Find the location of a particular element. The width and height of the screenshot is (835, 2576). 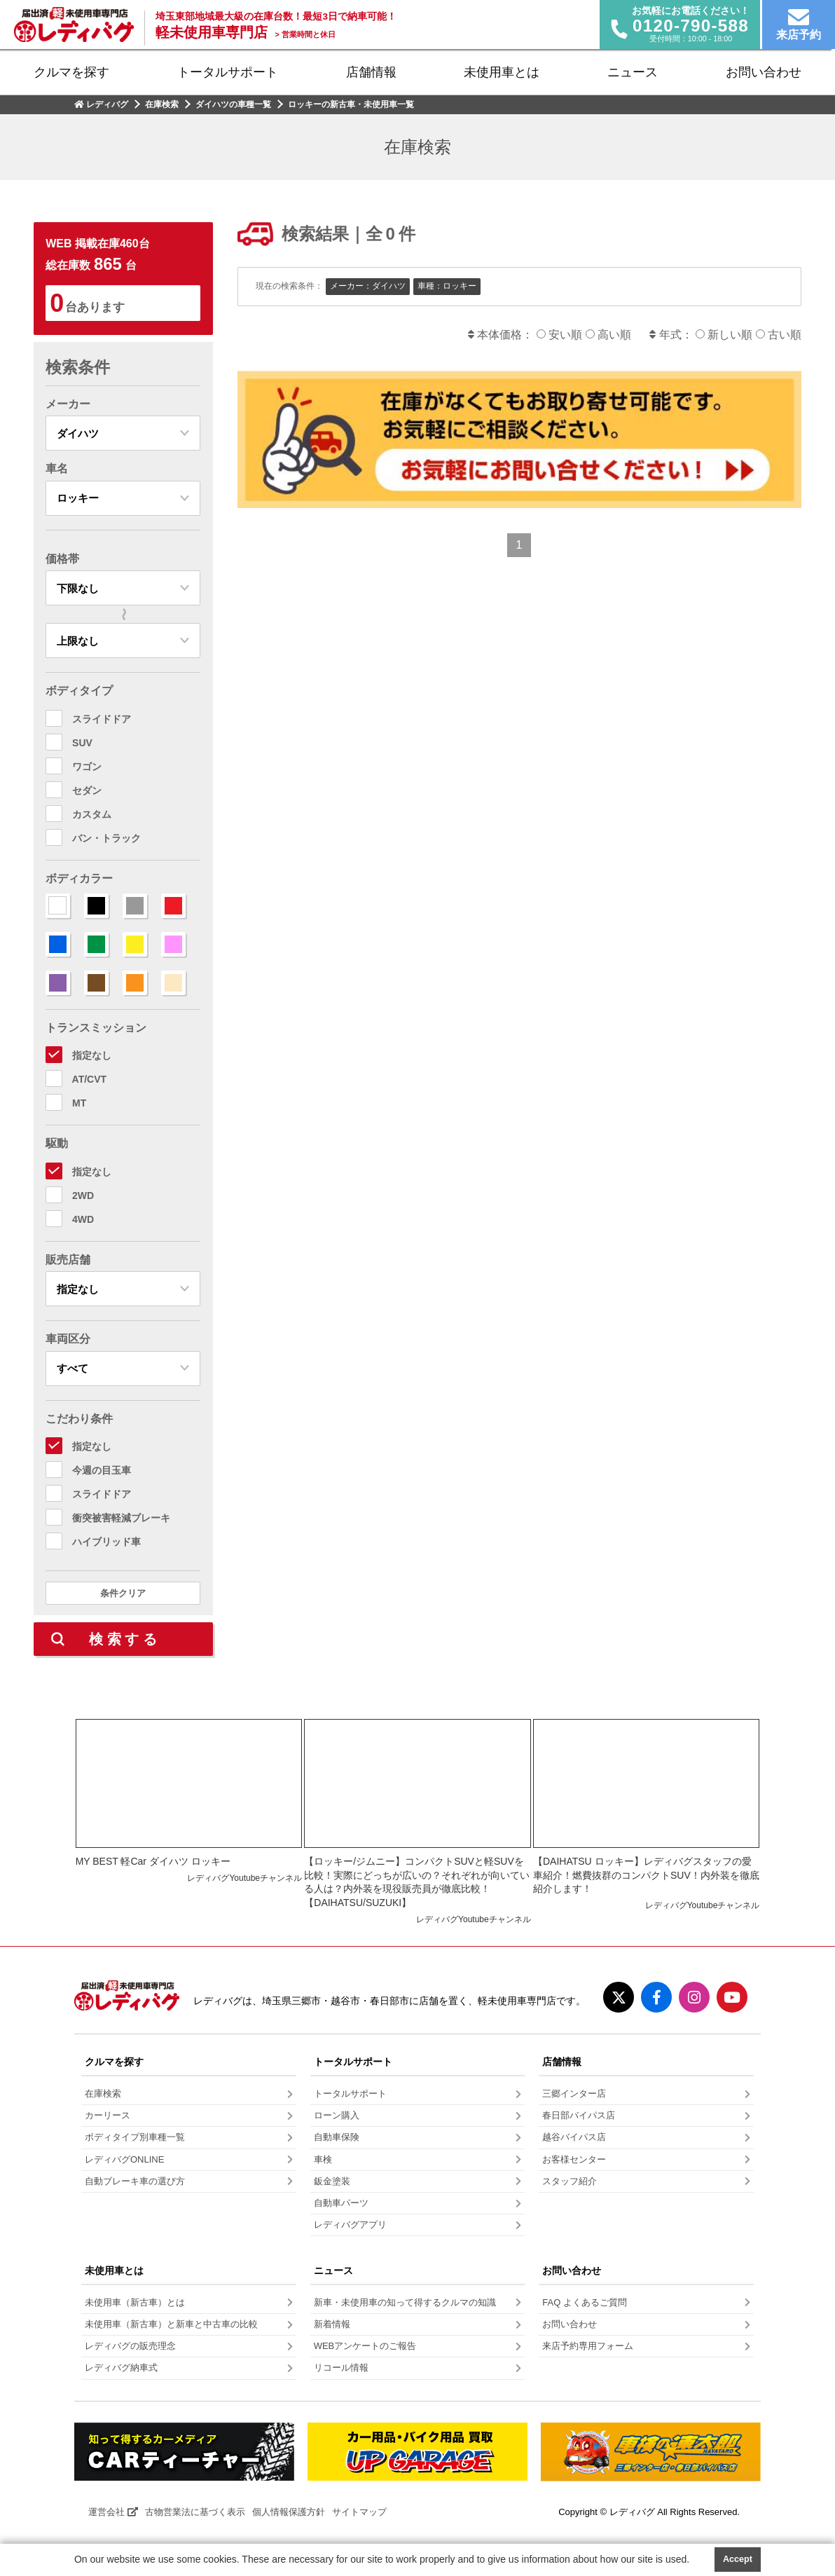

古い順 is located at coordinates (778, 335).